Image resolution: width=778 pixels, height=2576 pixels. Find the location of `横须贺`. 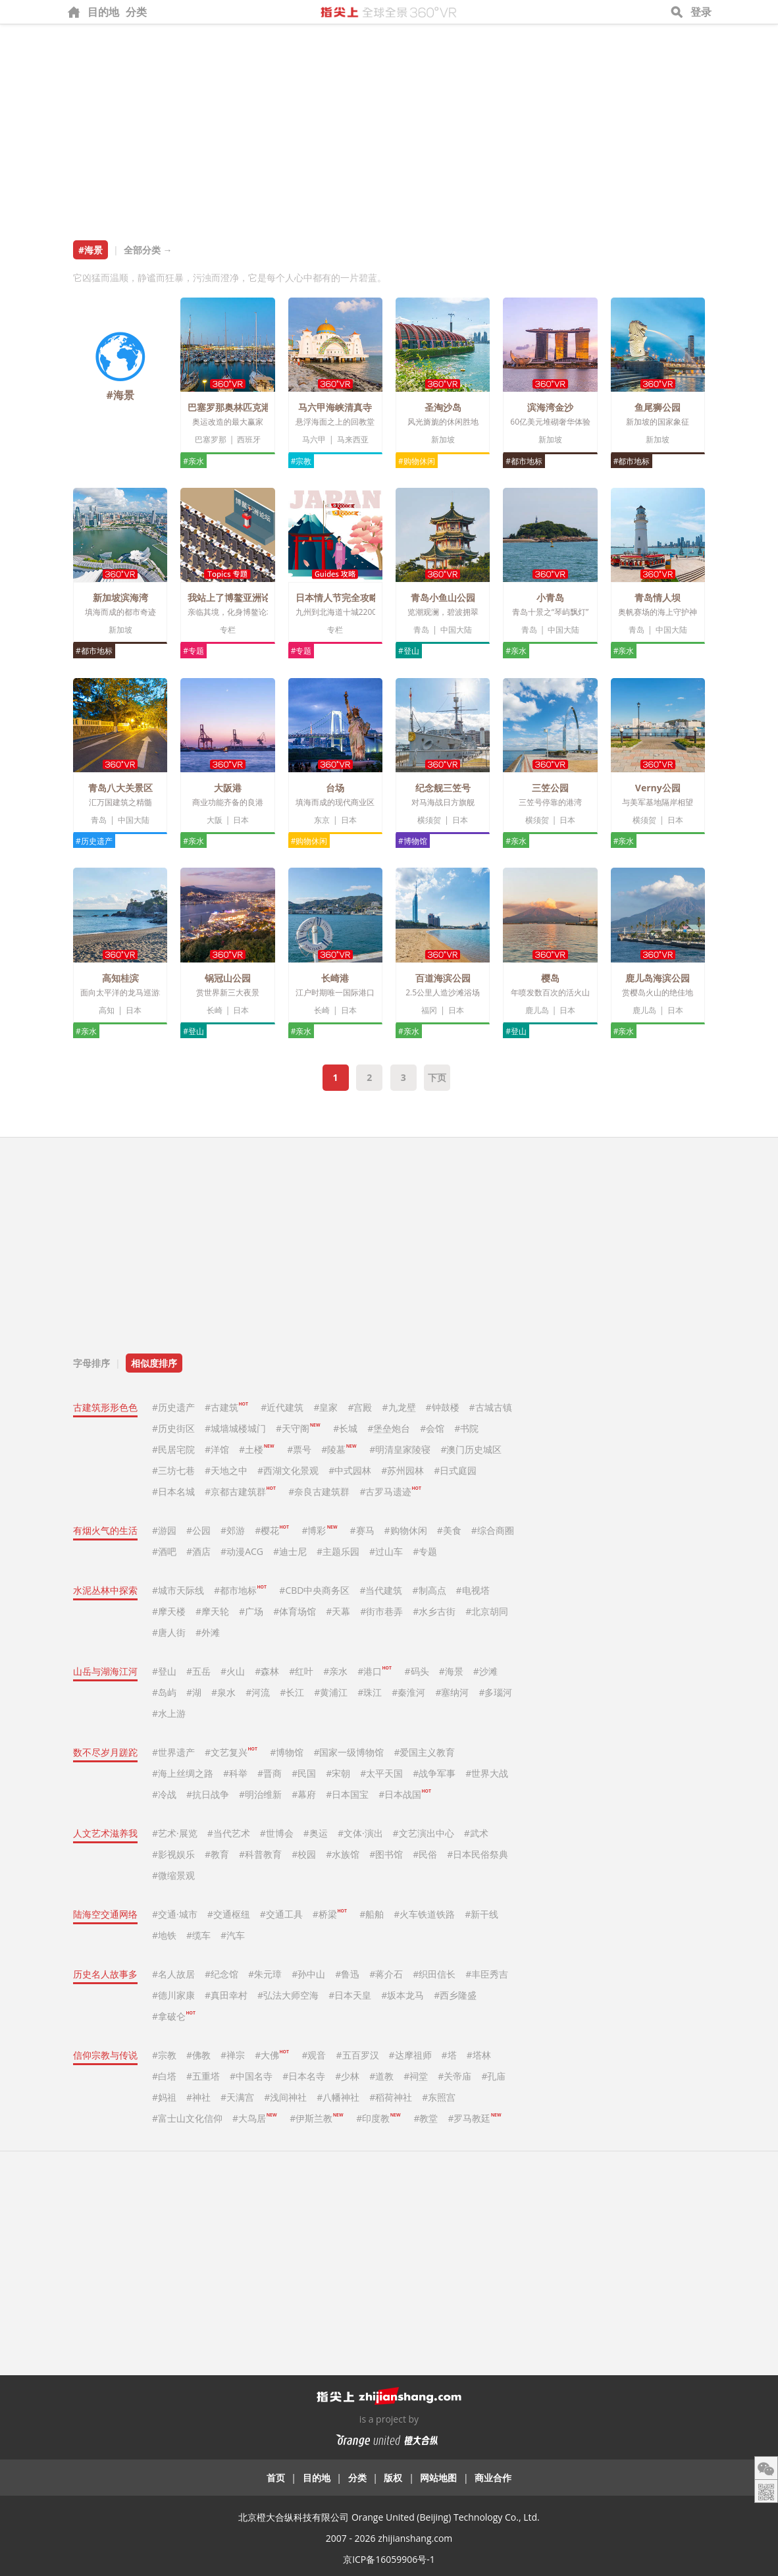

横须贺 is located at coordinates (429, 820).